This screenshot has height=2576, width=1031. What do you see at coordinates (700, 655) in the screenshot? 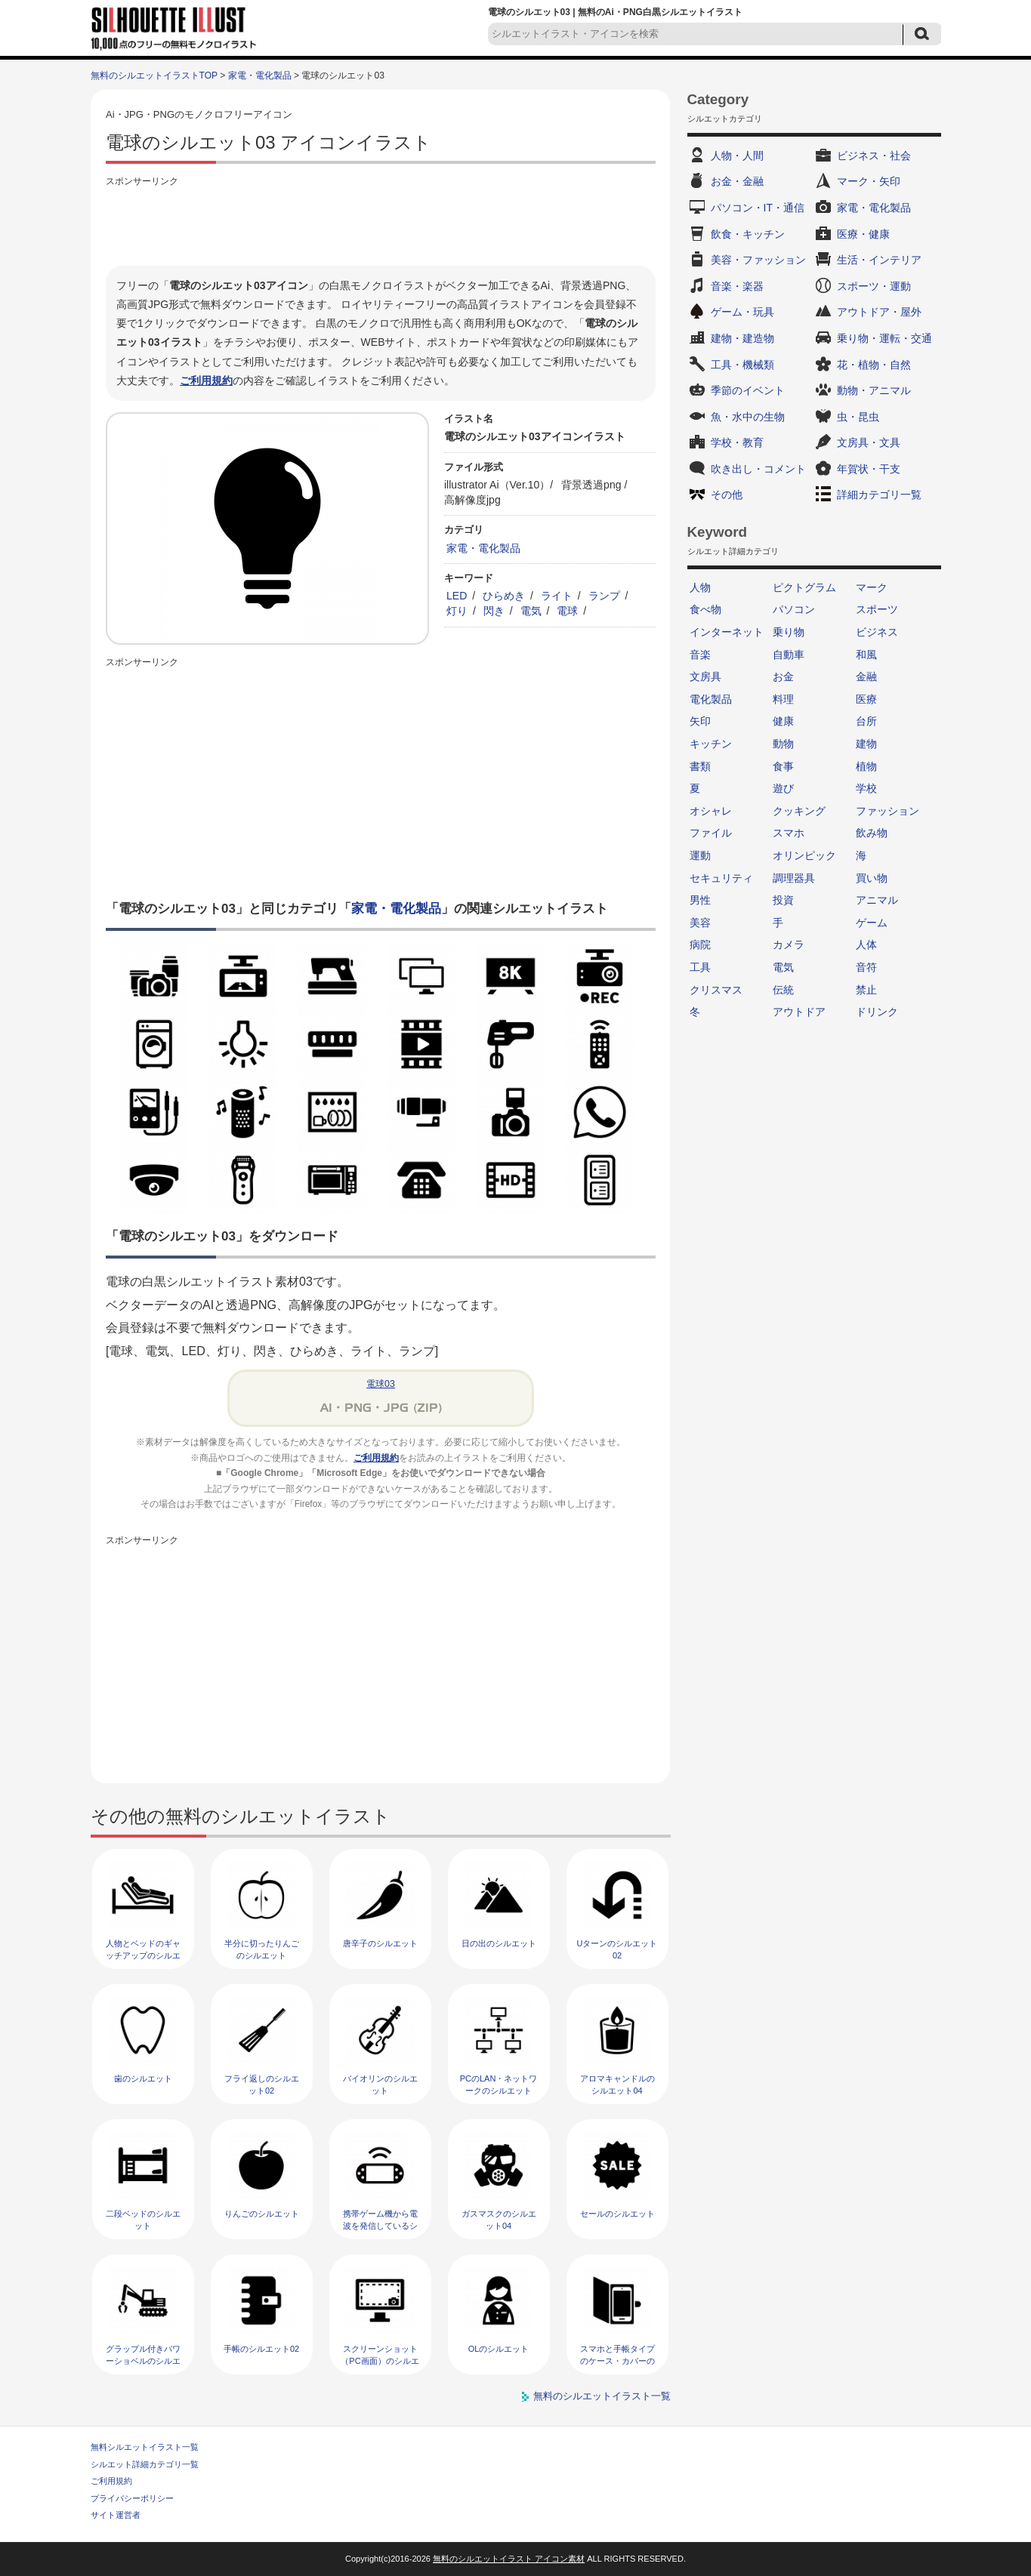
I see `音楽` at bounding box center [700, 655].